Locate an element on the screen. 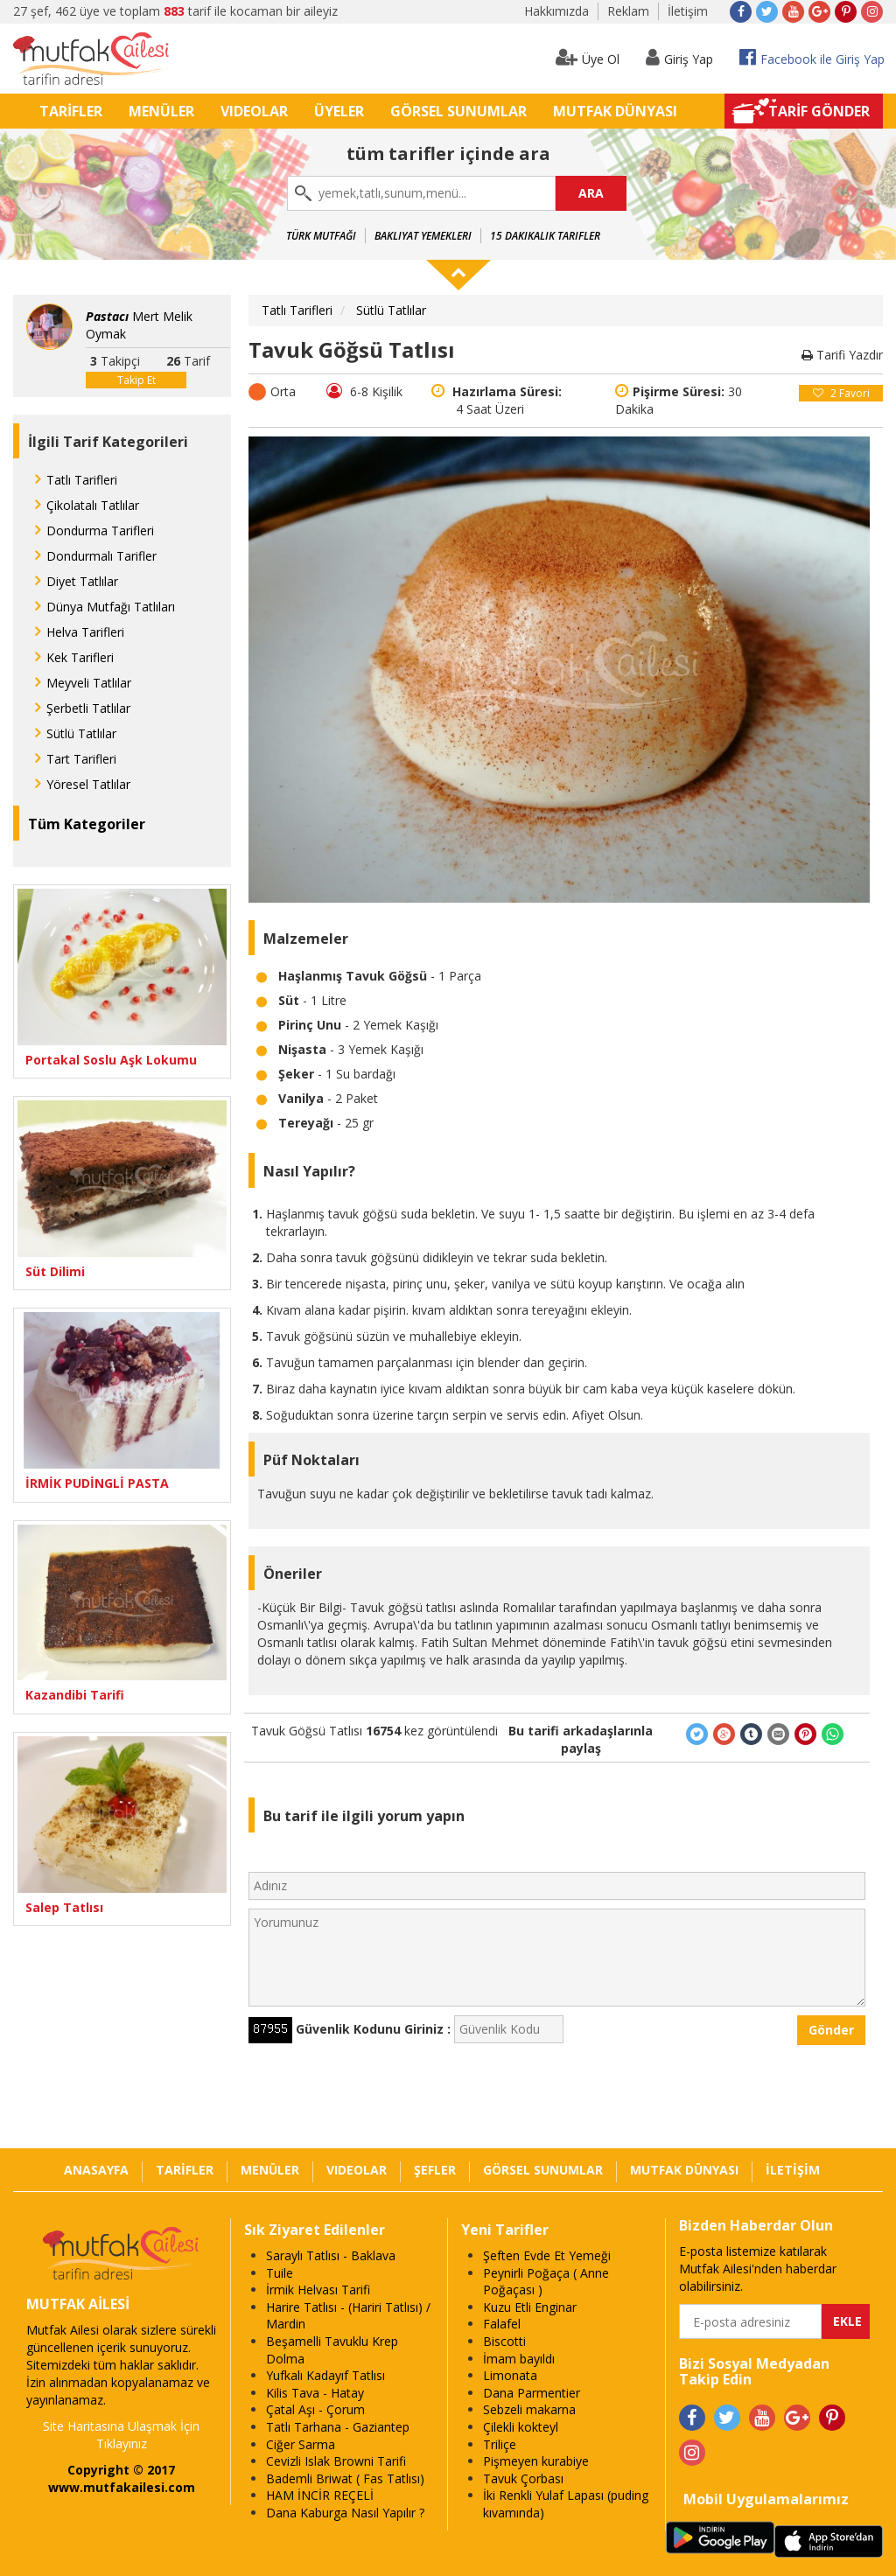 This screenshot has width=896, height=2576. Çilekli kokteyl is located at coordinates (520, 2427).